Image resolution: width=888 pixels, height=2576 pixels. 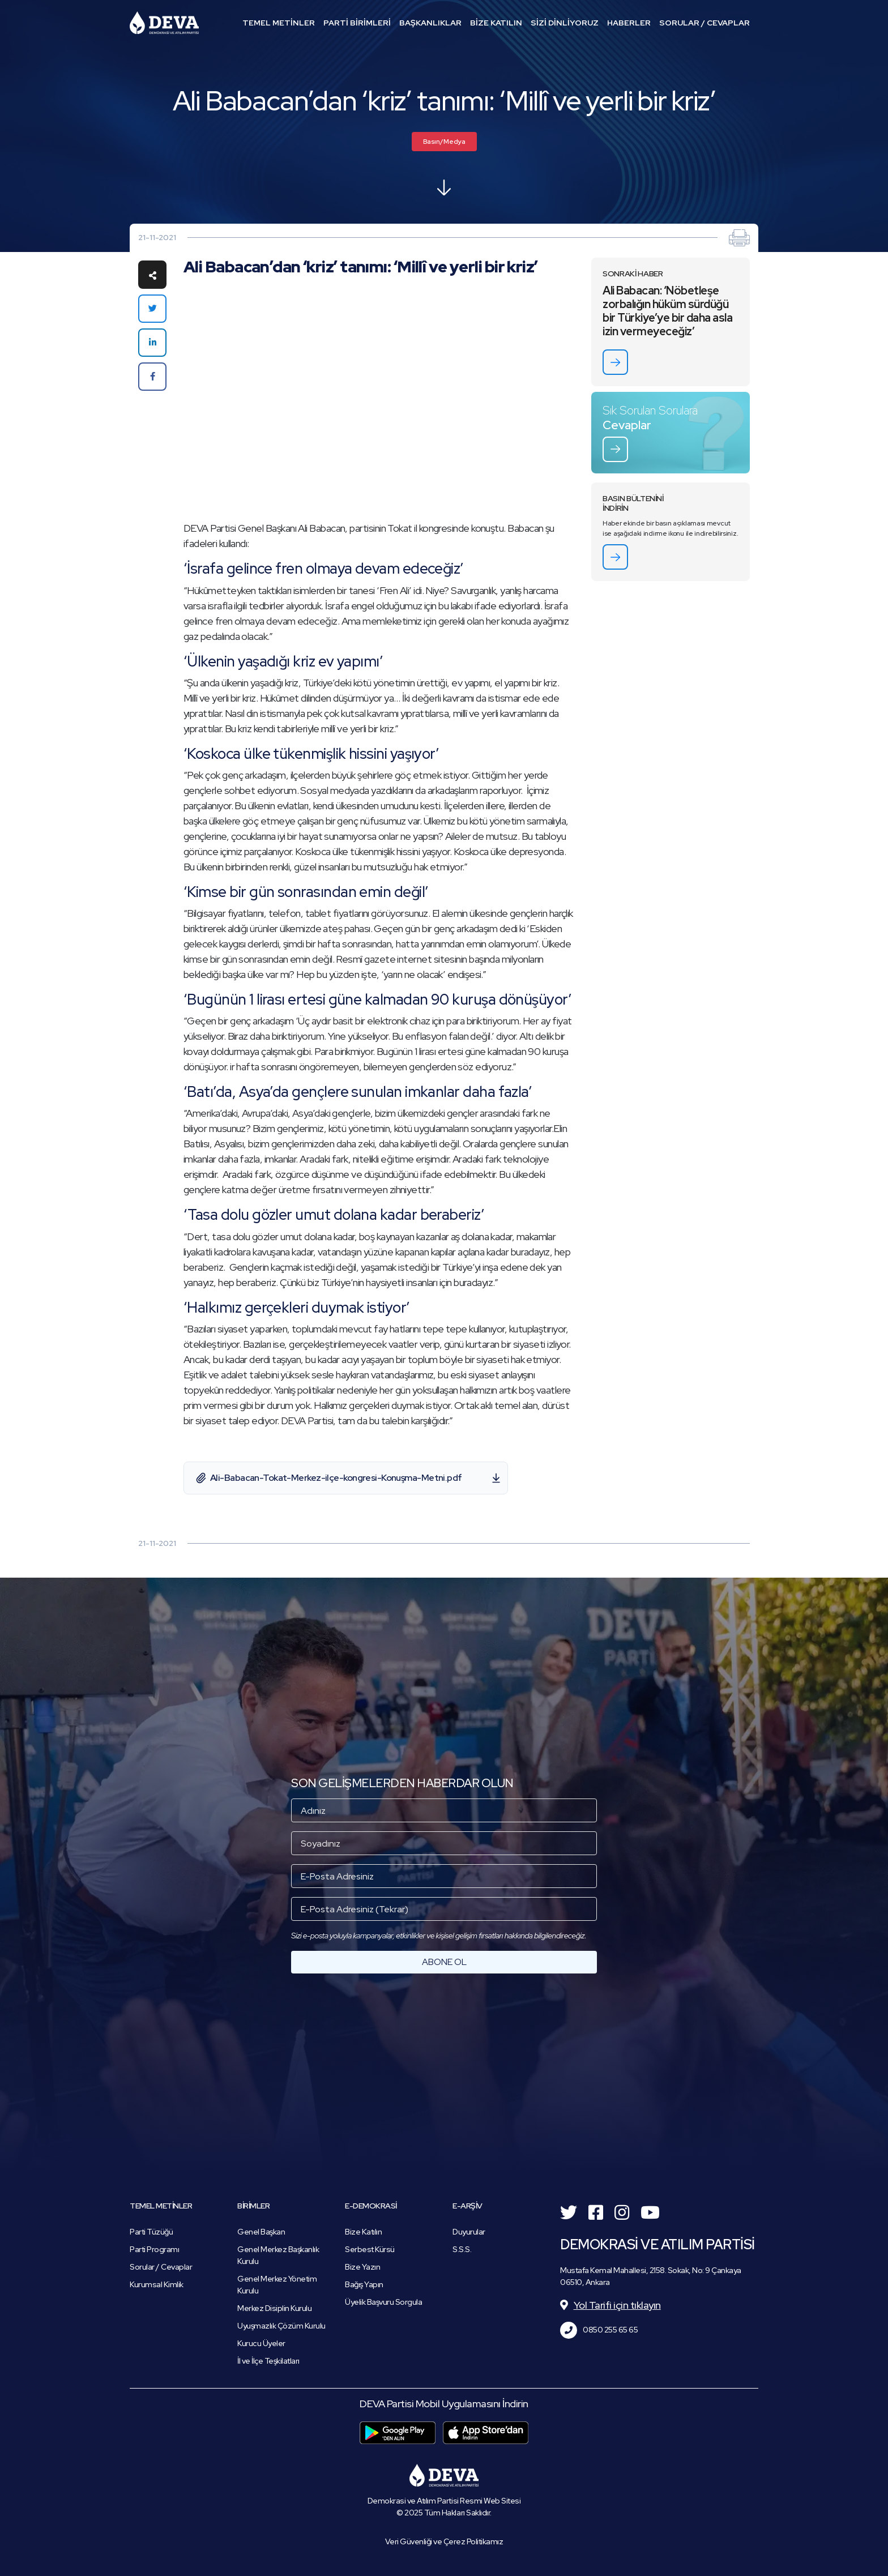 I want to click on Genel Başkan, so click(x=261, y=2232).